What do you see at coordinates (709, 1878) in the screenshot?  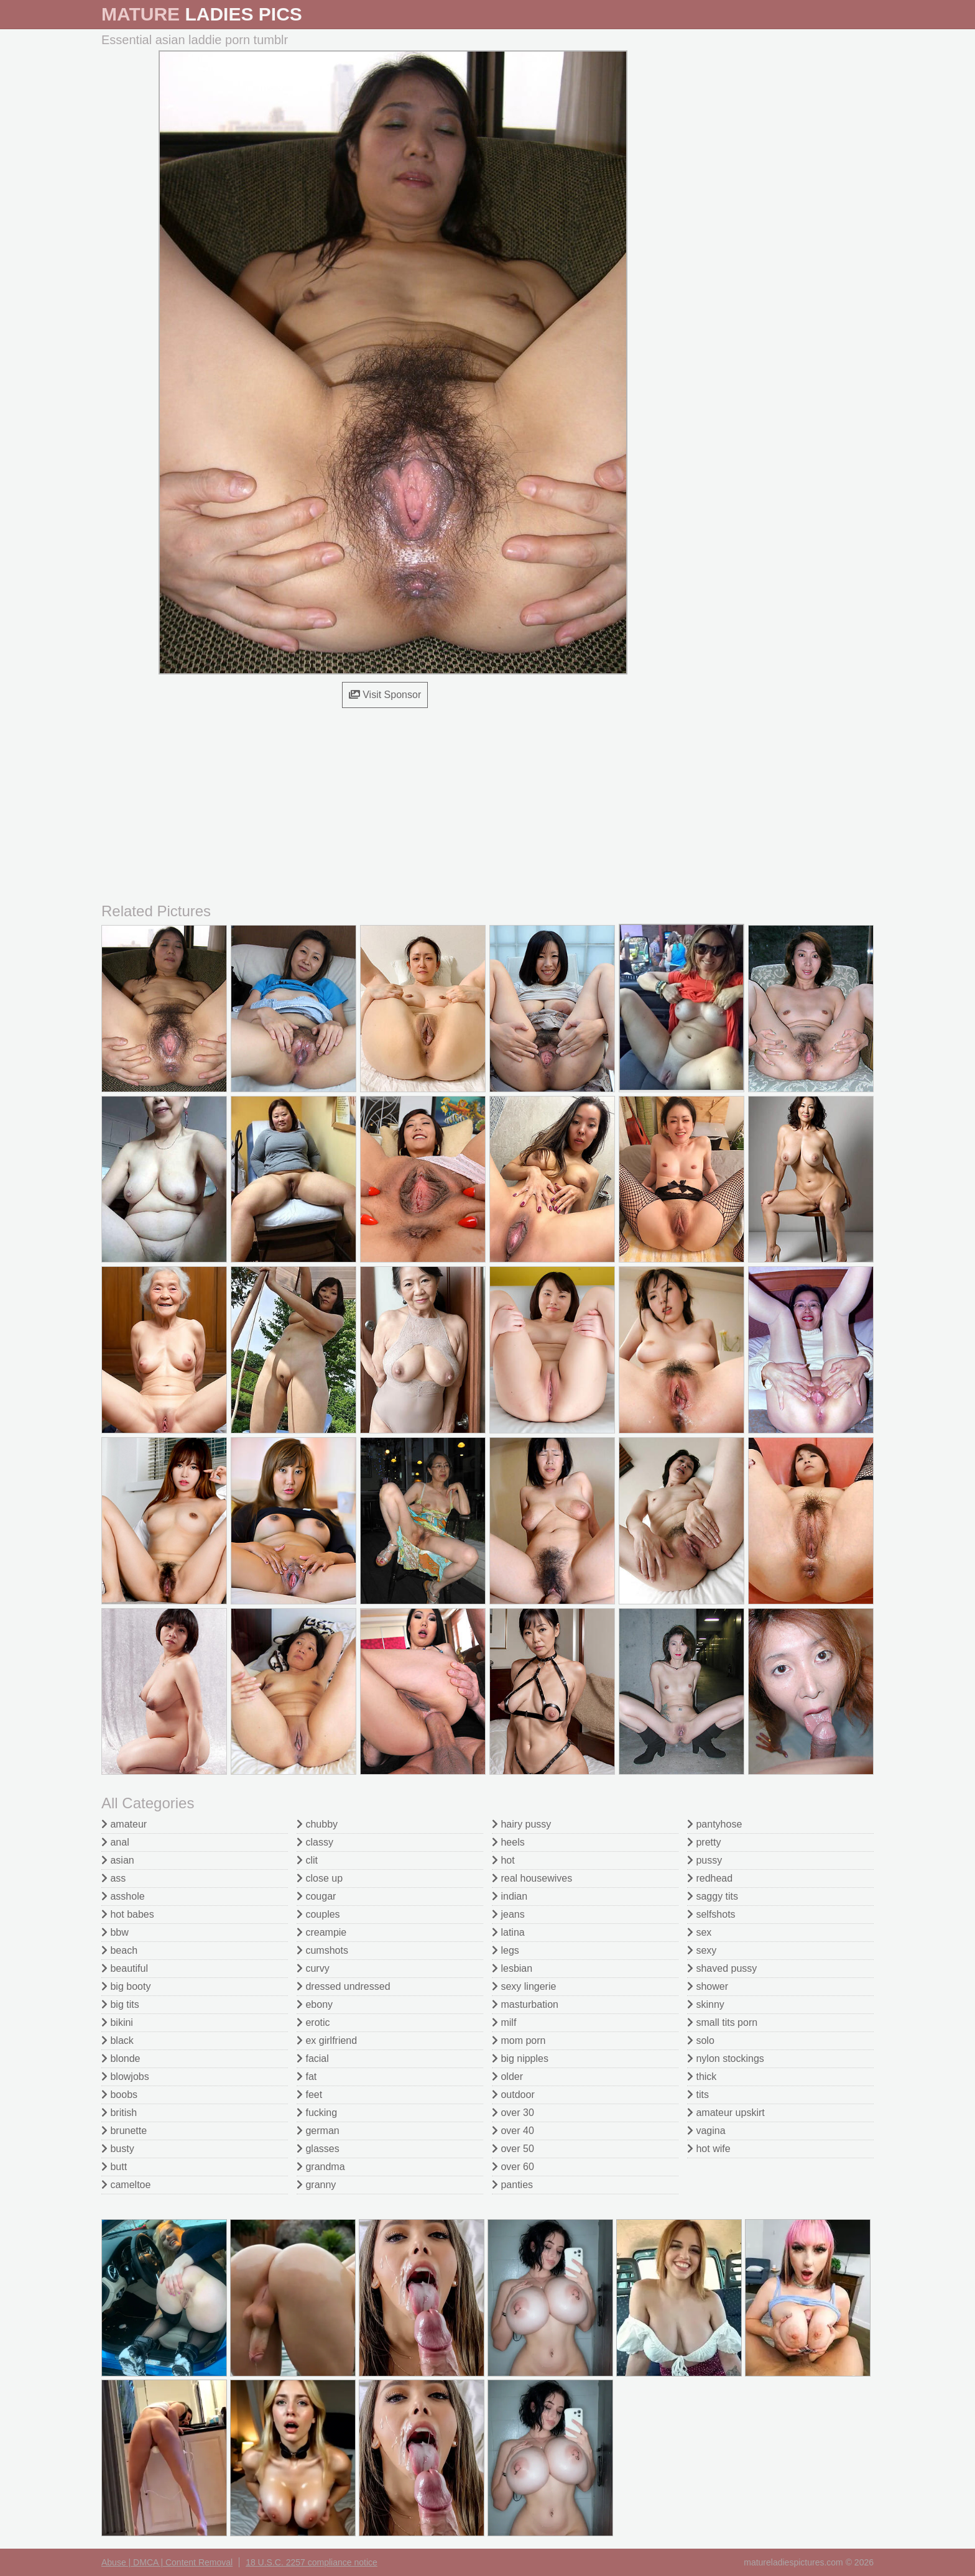 I see `redhead` at bounding box center [709, 1878].